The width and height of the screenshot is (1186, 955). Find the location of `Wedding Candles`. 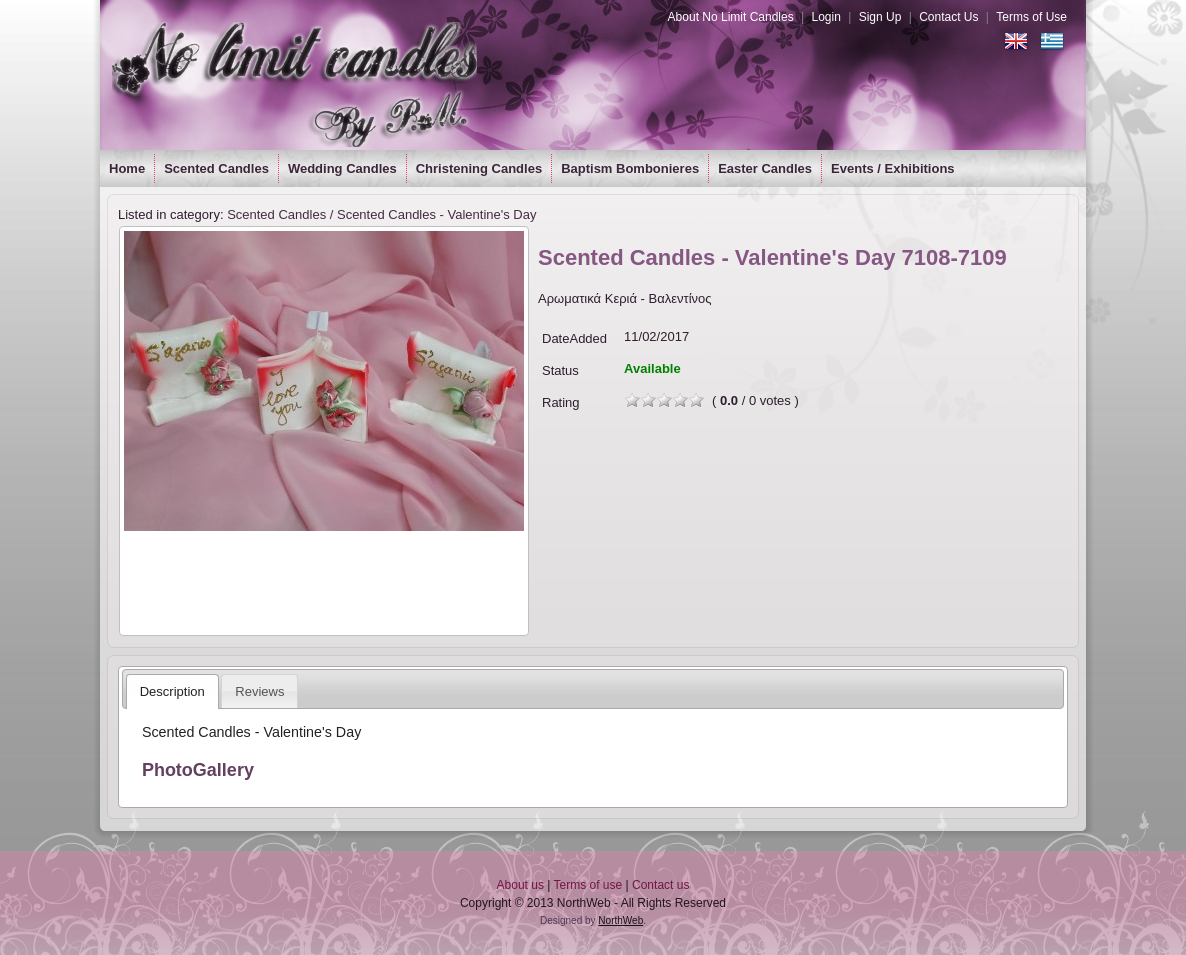

Wedding Candles is located at coordinates (342, 168).